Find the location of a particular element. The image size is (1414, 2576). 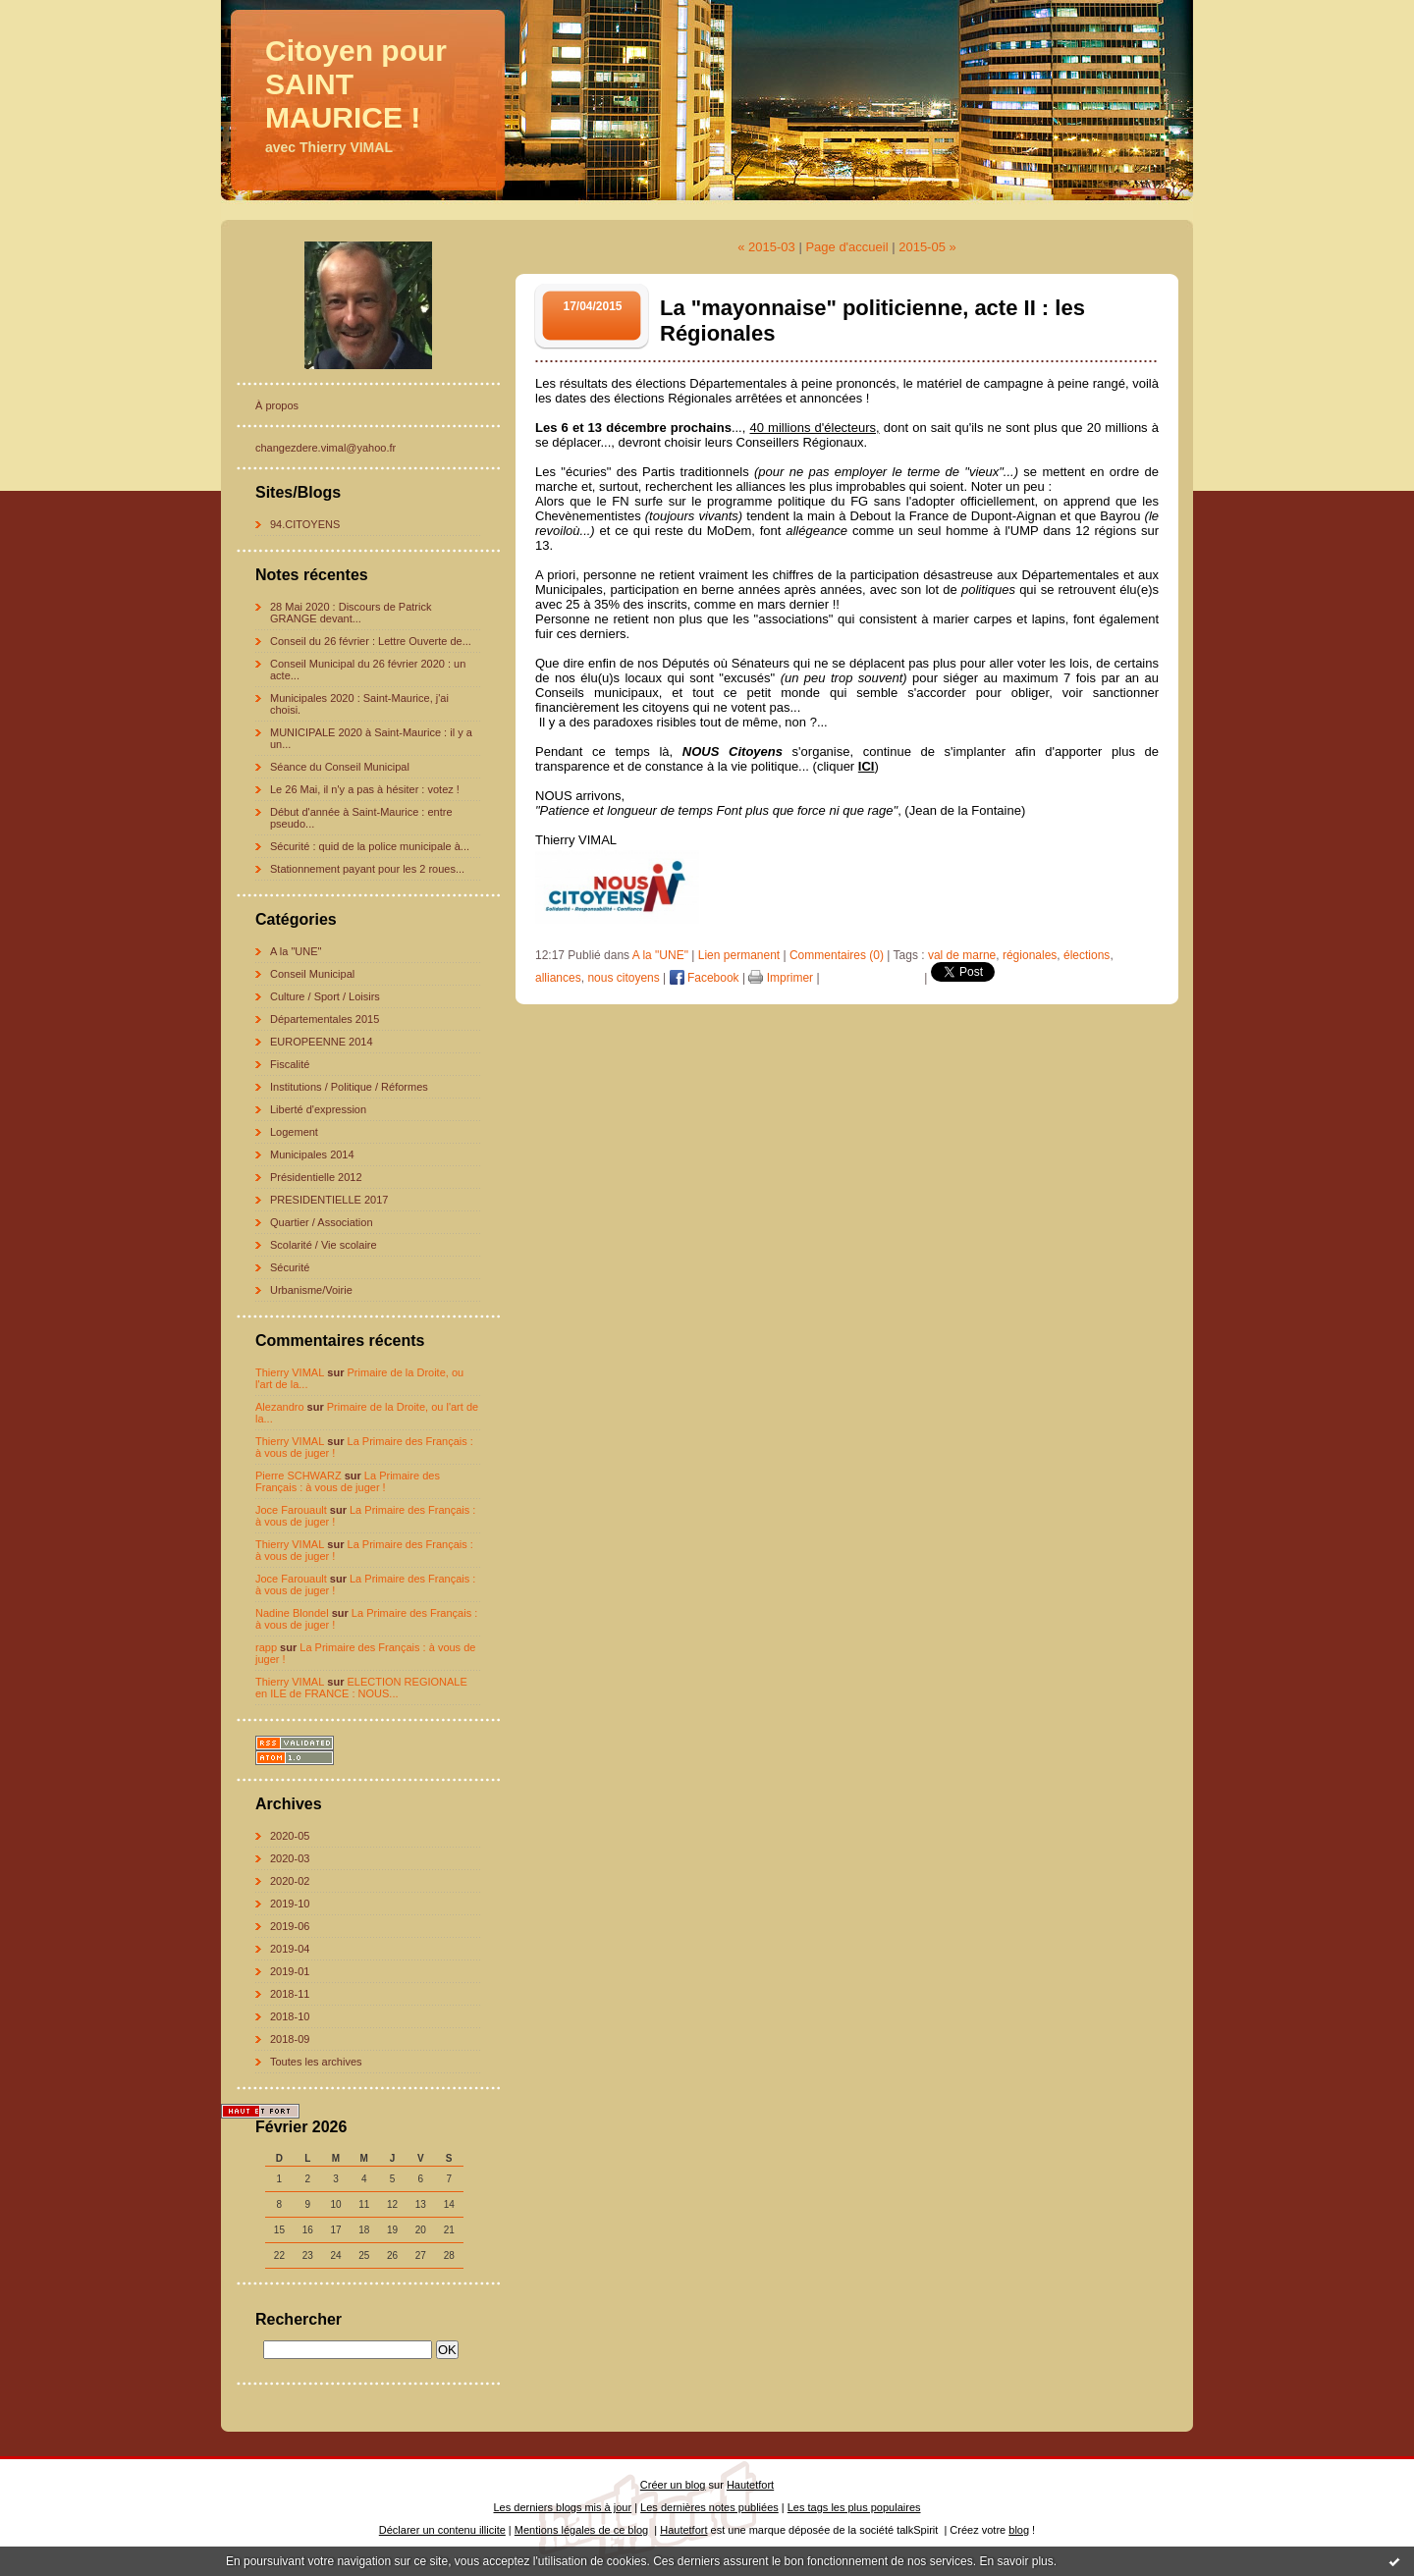

changezdere.vimal@yahoo.fr is located at coordinates (325, 448).